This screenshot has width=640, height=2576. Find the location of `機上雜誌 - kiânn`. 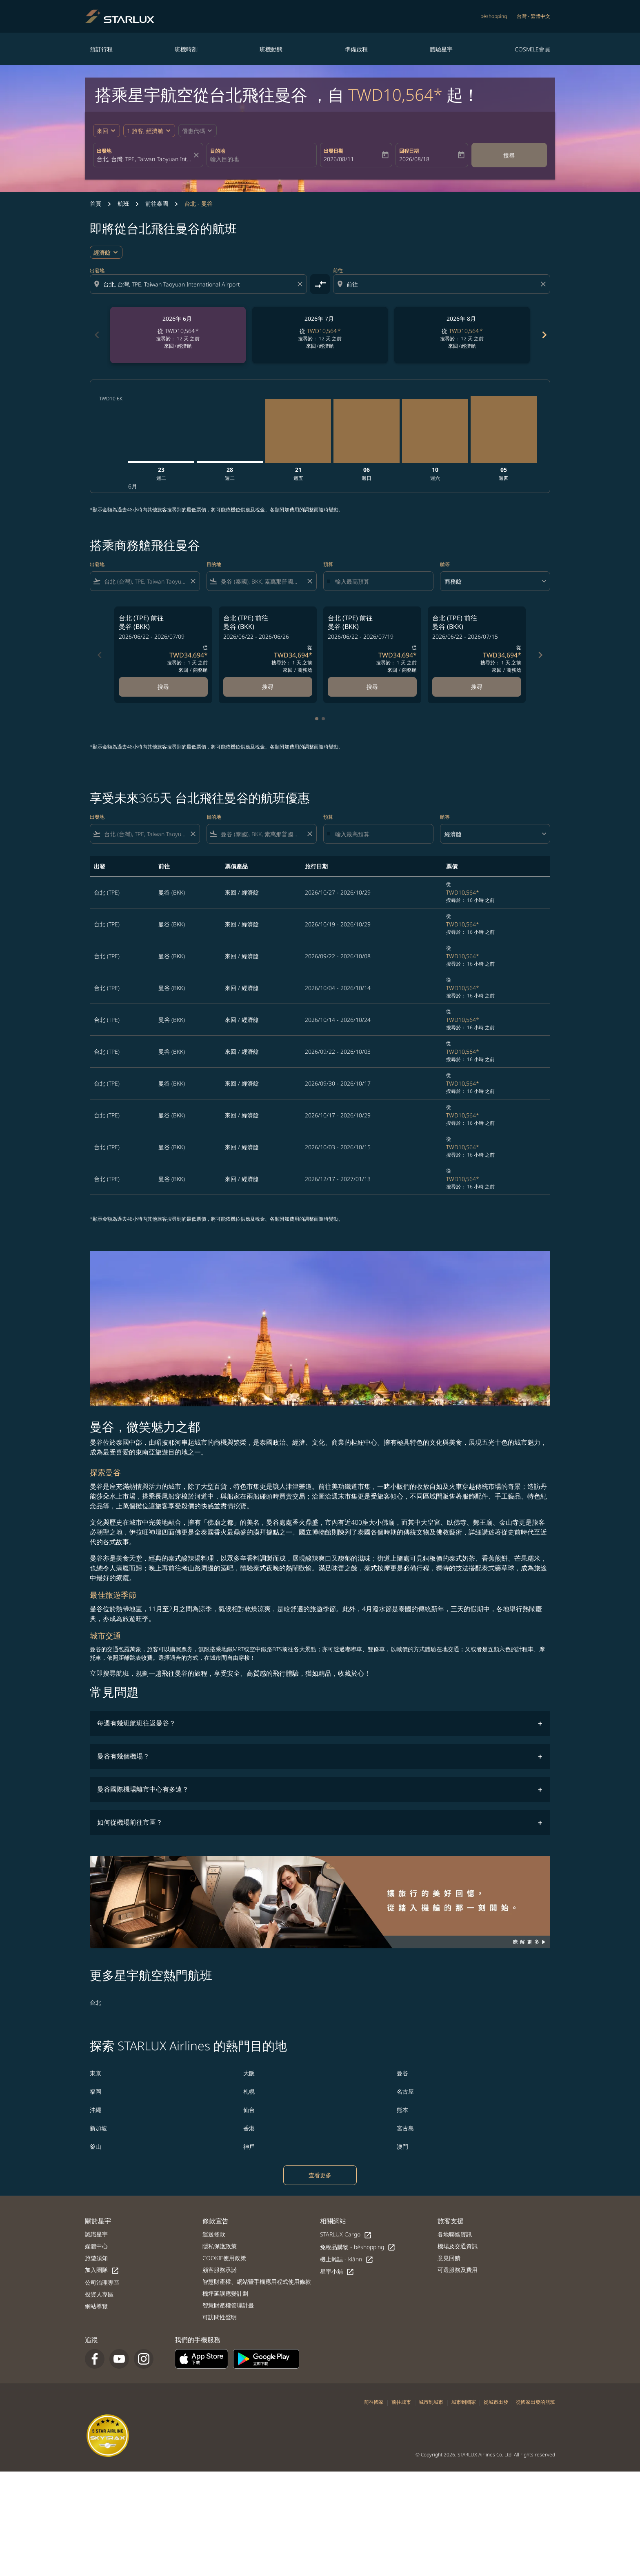

機上雜誌 - kiânn is located at coordinates (346, 2259).